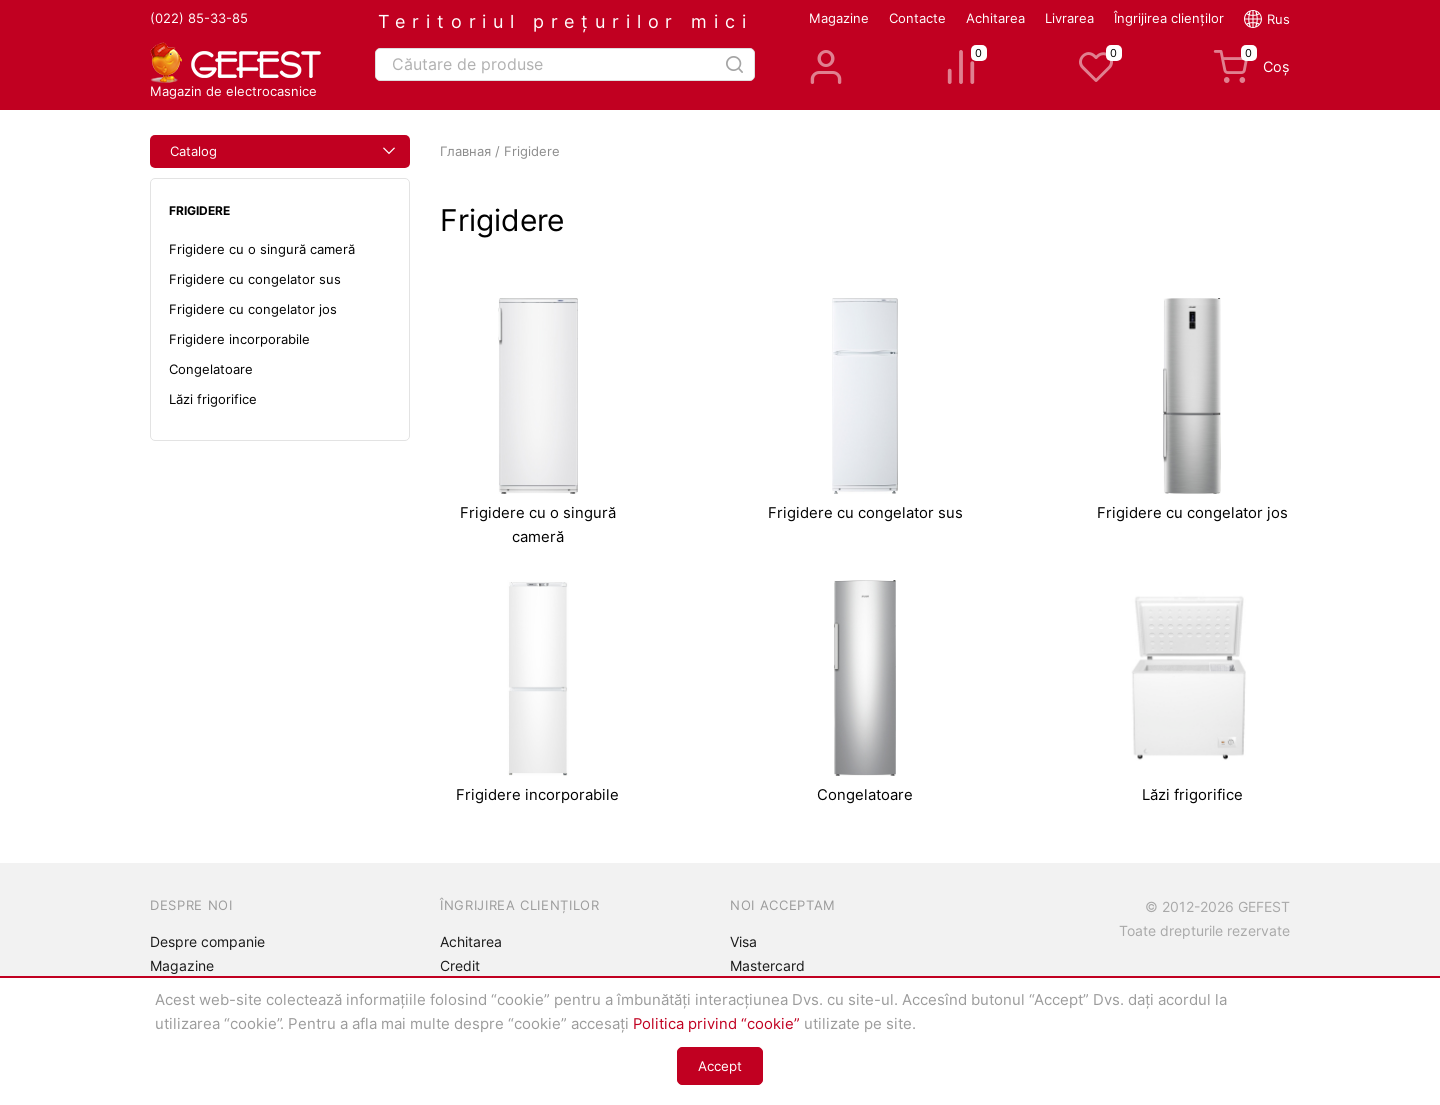 The height and width of the screenshot is (1105, 1440). I want to click on Frigidere cu congelator jos, so click(253, 309).